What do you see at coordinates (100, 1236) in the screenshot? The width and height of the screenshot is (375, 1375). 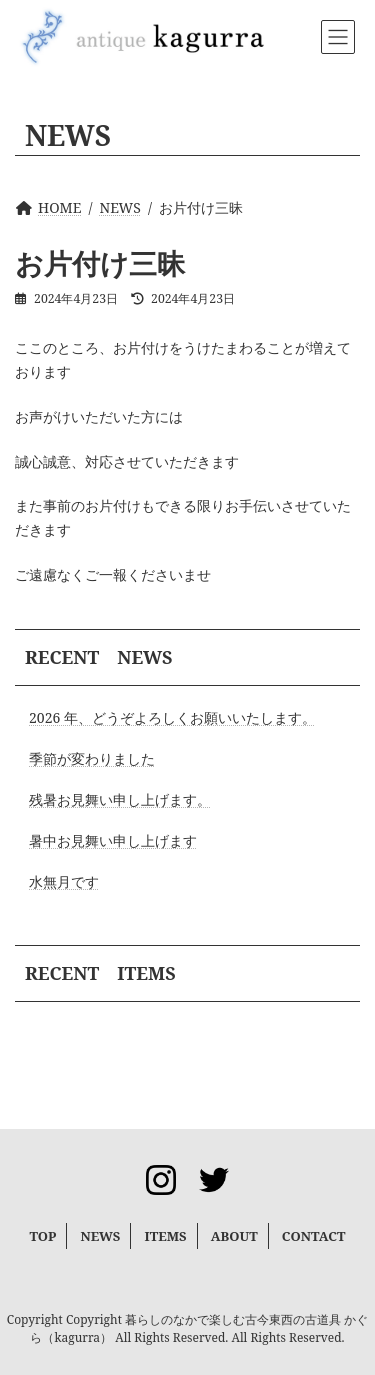 I see `NEWS` at bounding box center [100, 1236].